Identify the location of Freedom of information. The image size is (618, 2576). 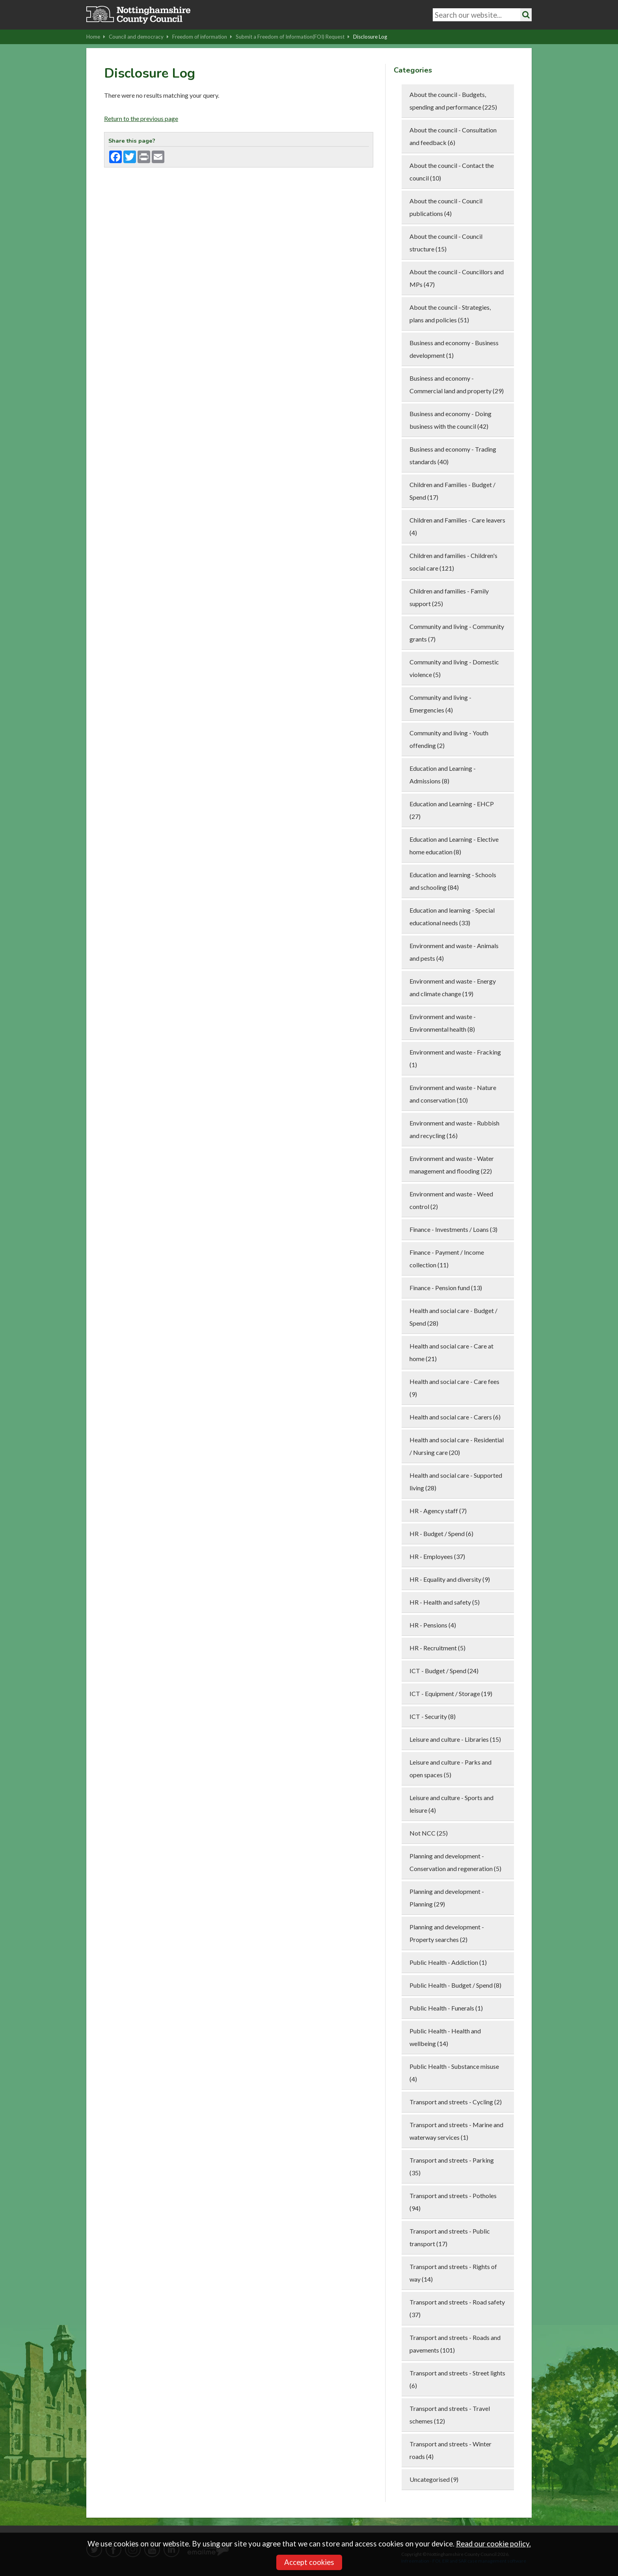
(202, 36).